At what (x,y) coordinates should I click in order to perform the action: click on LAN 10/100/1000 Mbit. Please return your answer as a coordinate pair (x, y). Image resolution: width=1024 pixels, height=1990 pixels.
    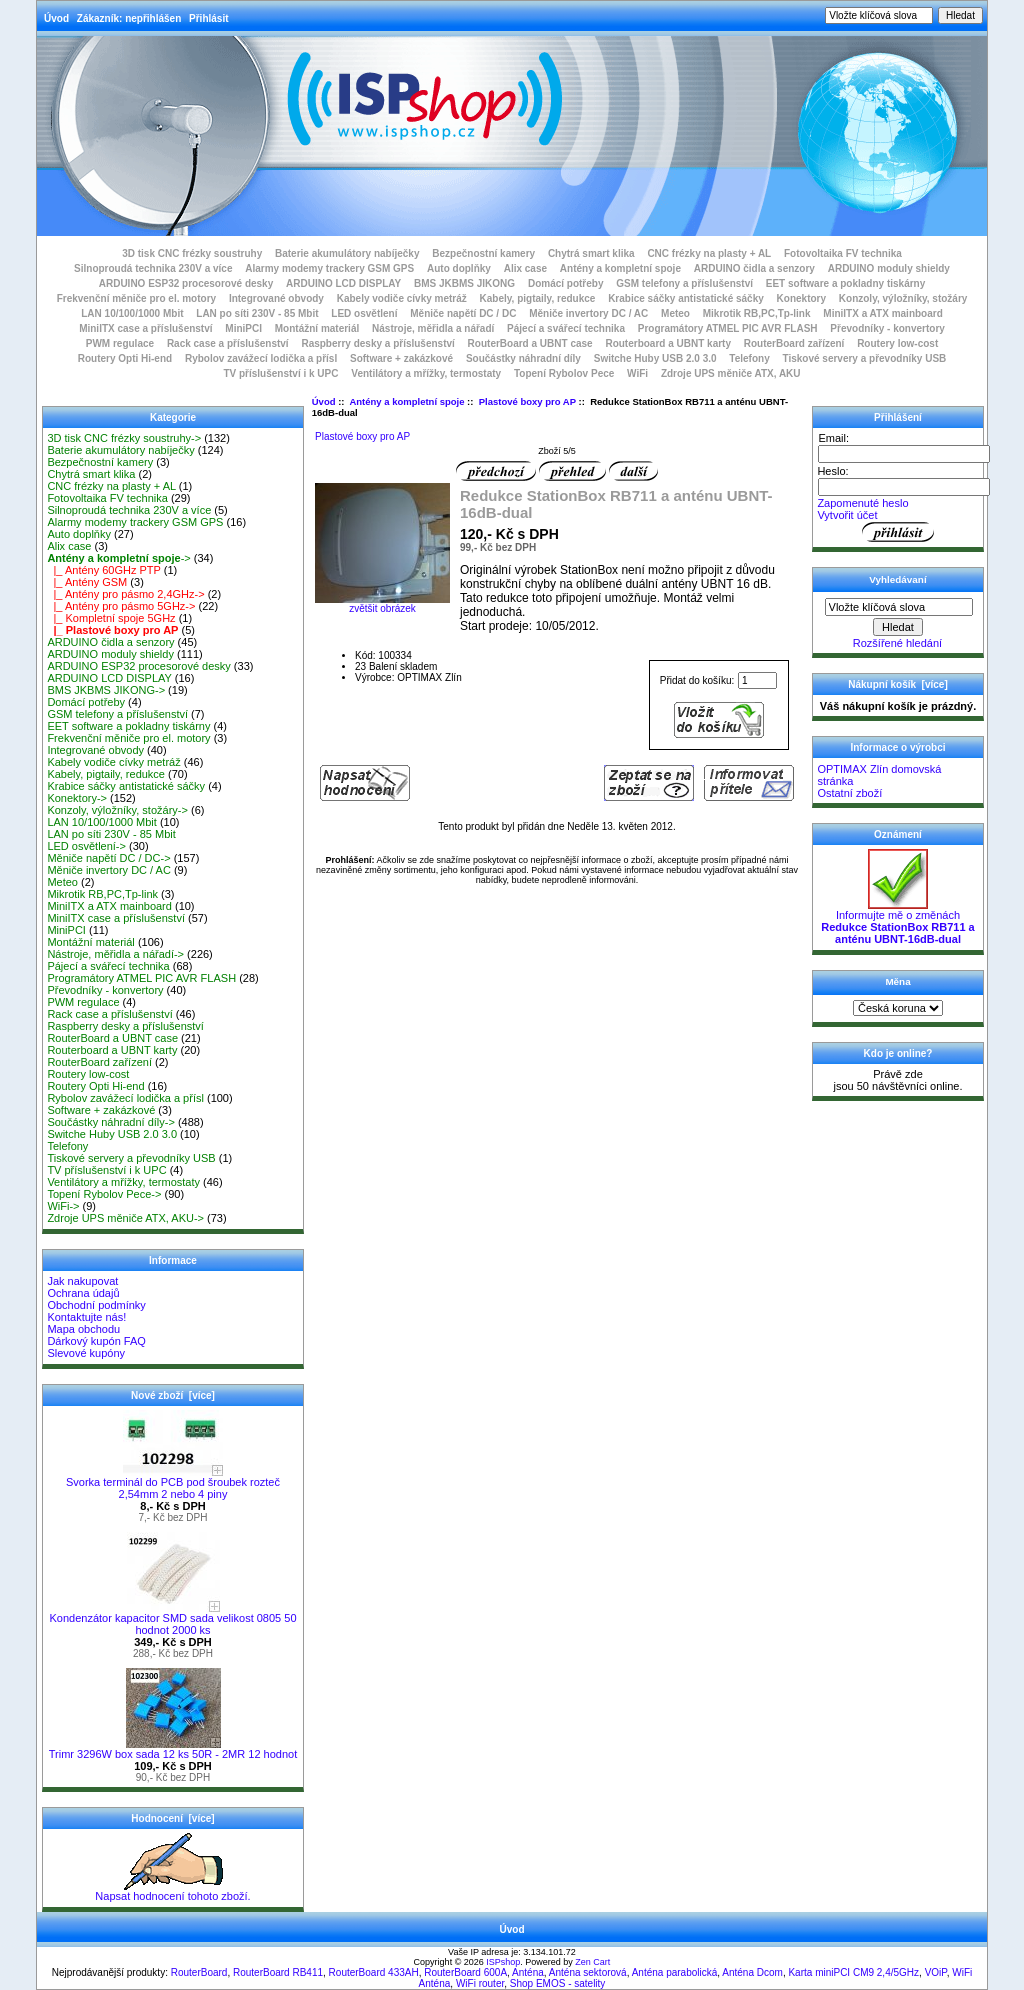
    Looking at the image, I should click on (132, 313).